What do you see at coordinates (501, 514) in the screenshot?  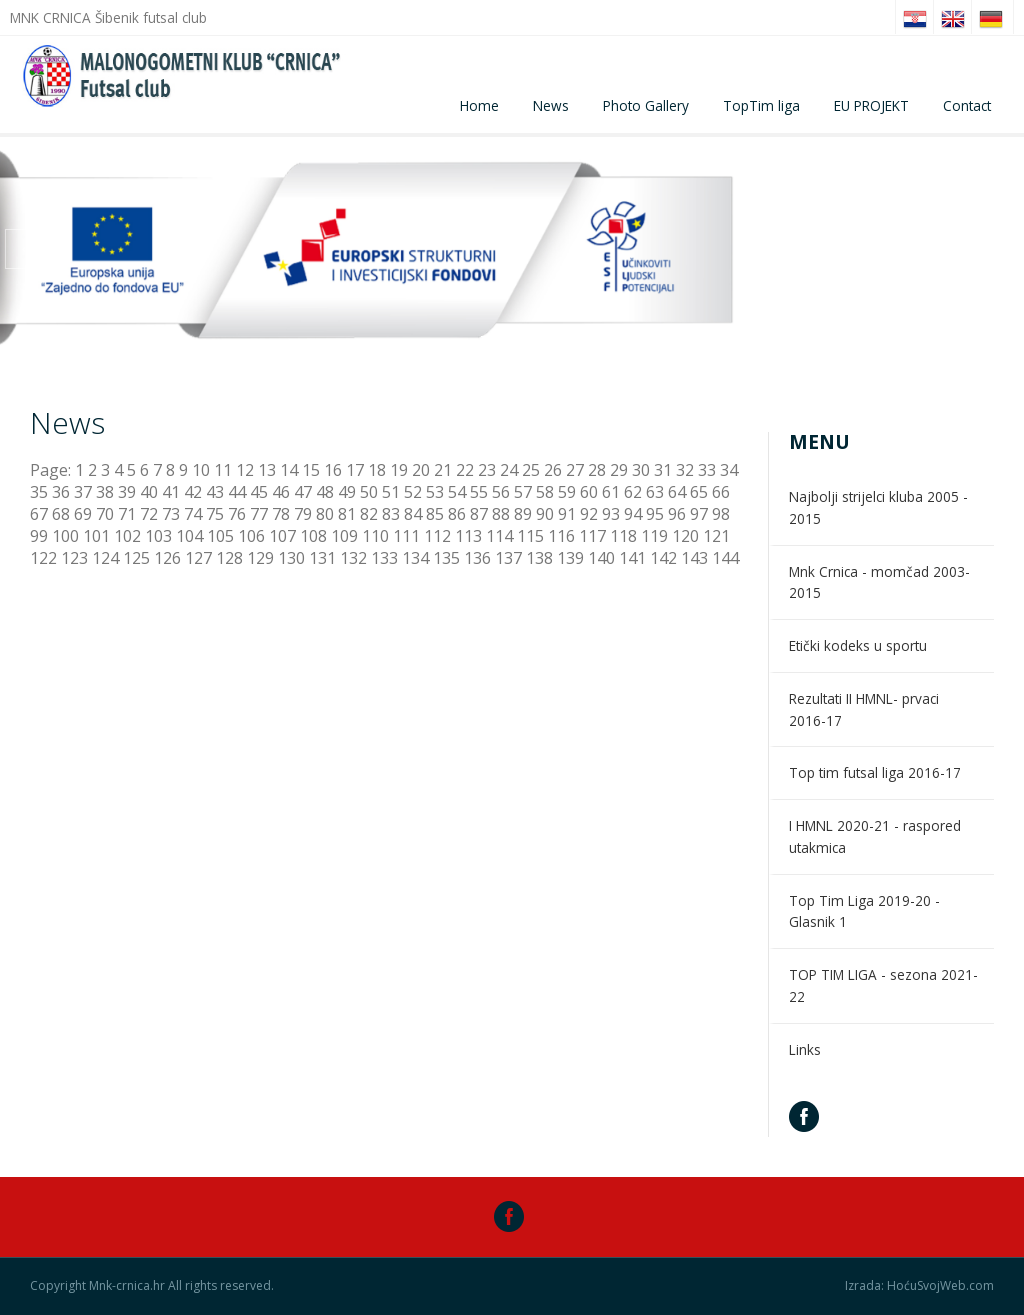 I see `88` at bounding box center [501, 514].